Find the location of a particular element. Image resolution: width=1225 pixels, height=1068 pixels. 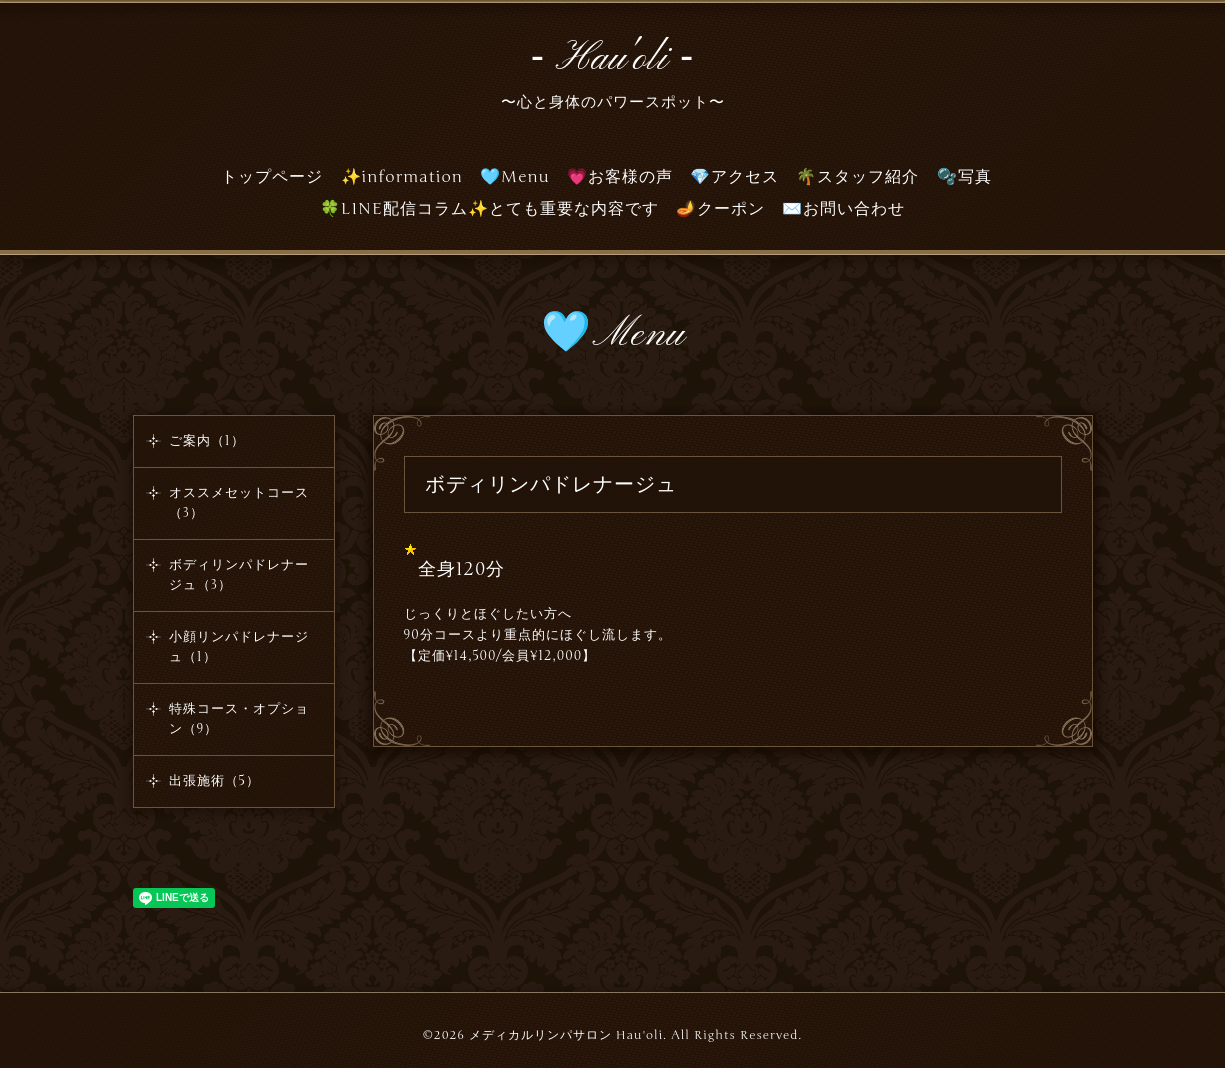

✉️お問い合わせ is located at coordinates (843, 209).